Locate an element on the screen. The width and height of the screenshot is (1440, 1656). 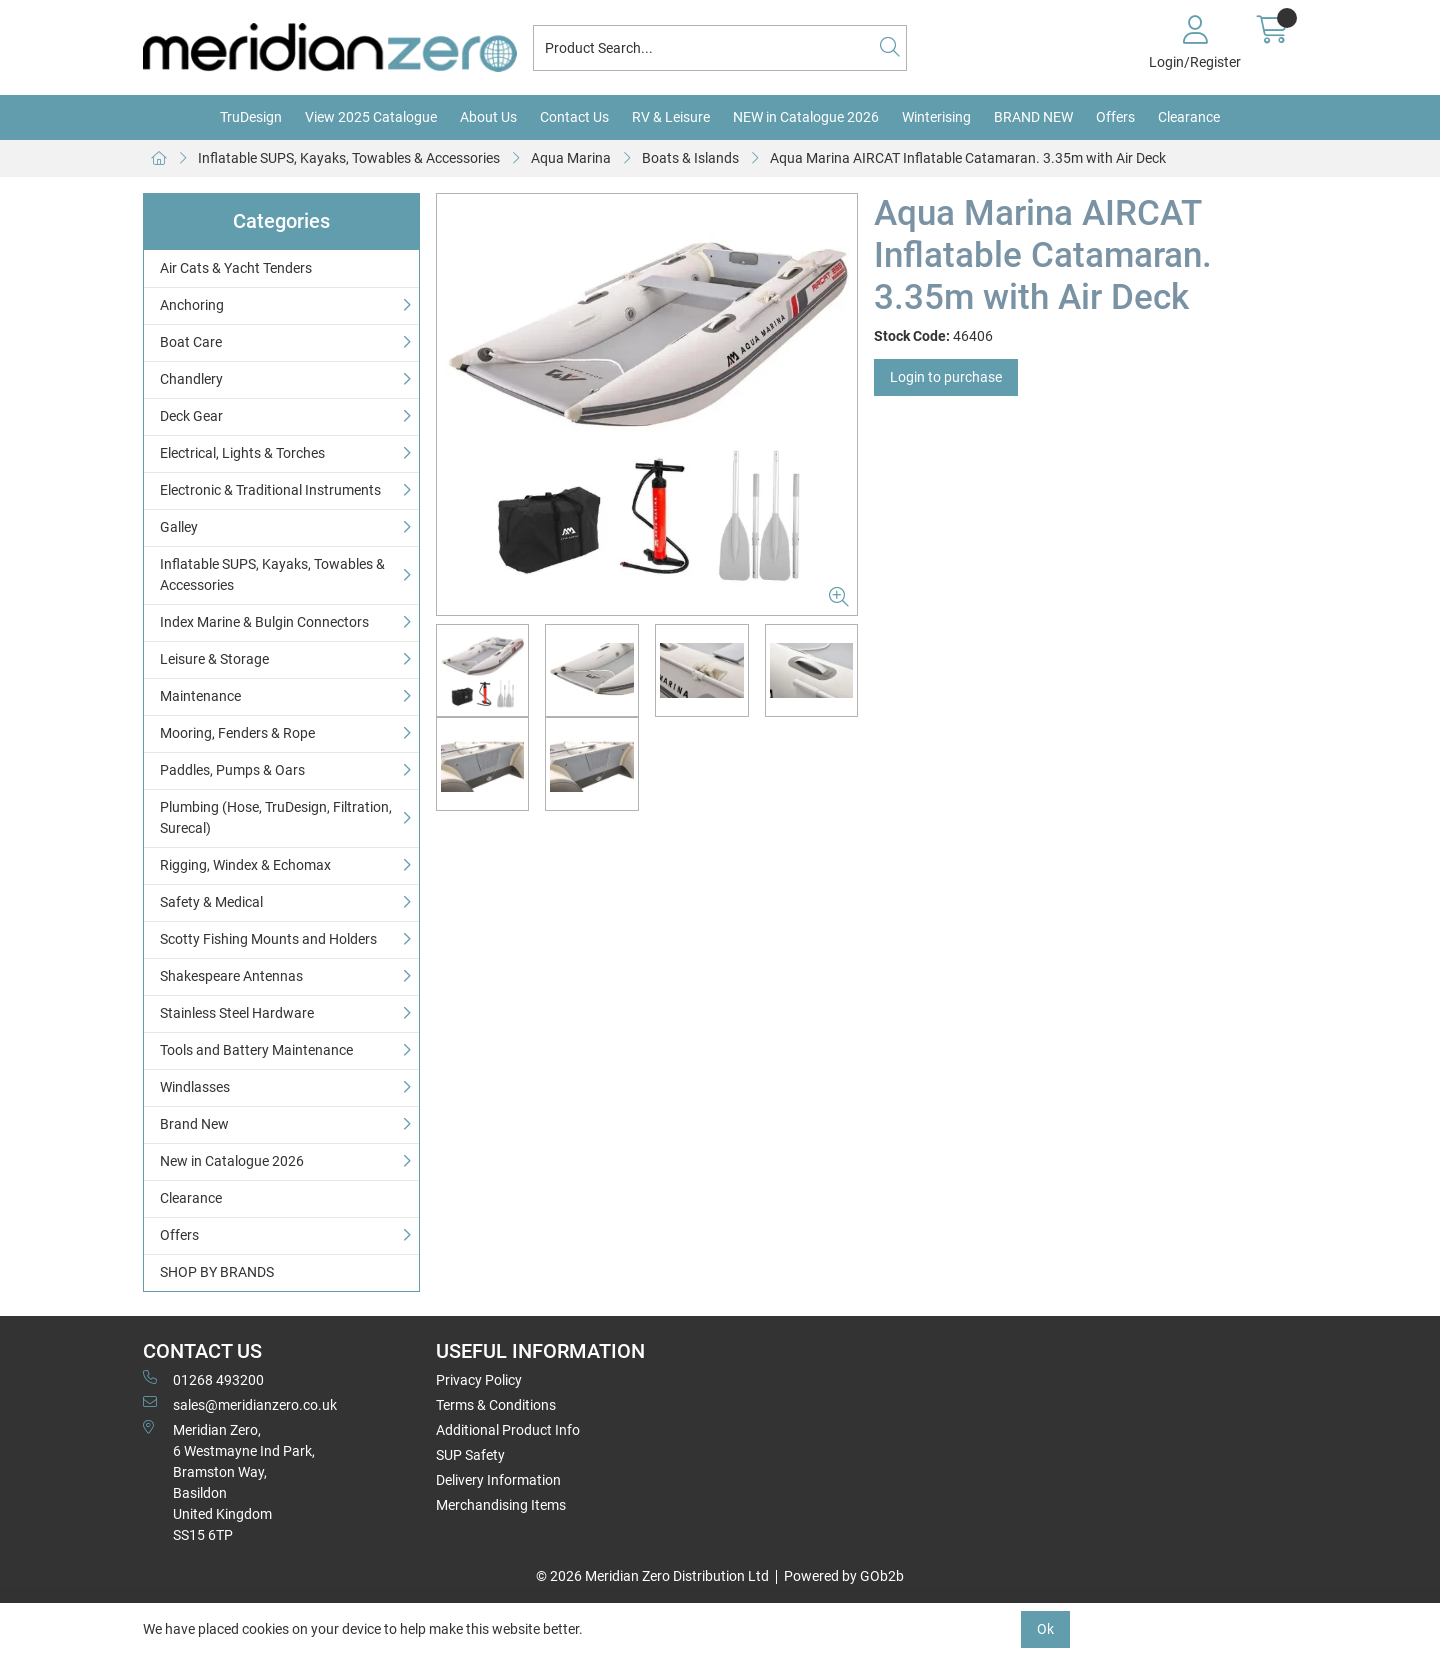
Air Cats & Yacht Tenders is located at coordinates (236, 268).